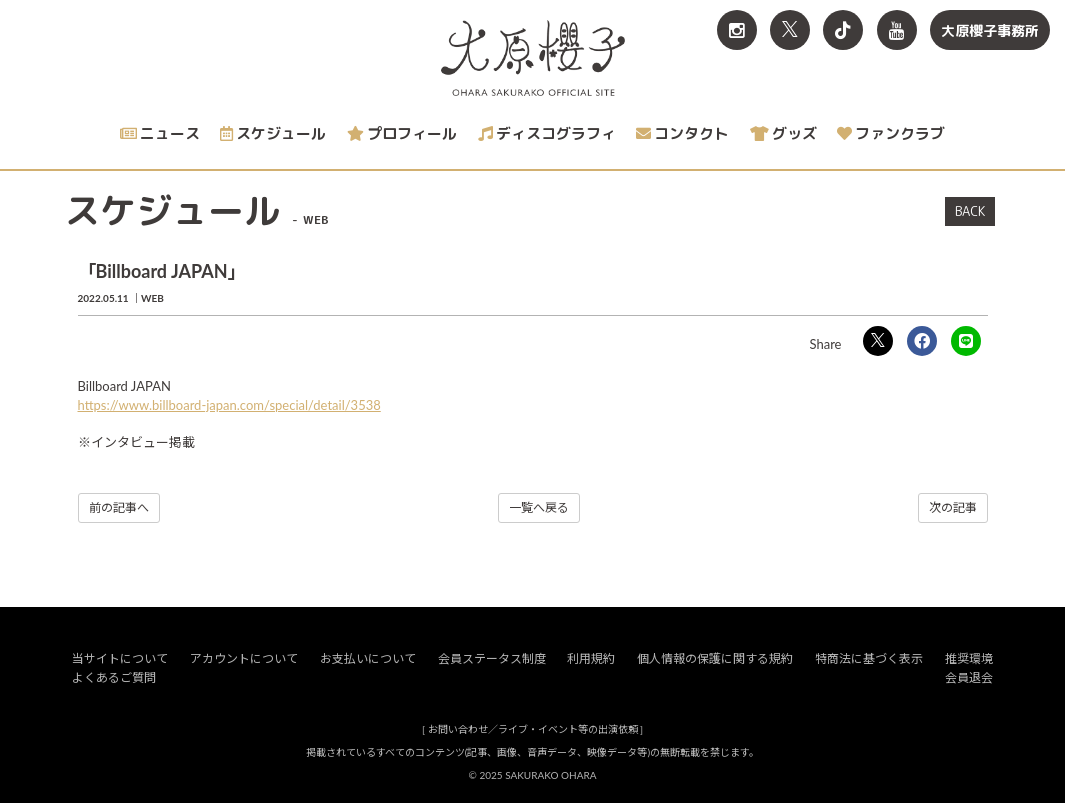  Describe the element at coordinates (120, 658) in the screenshot. I see `当サイトについて` at that location.